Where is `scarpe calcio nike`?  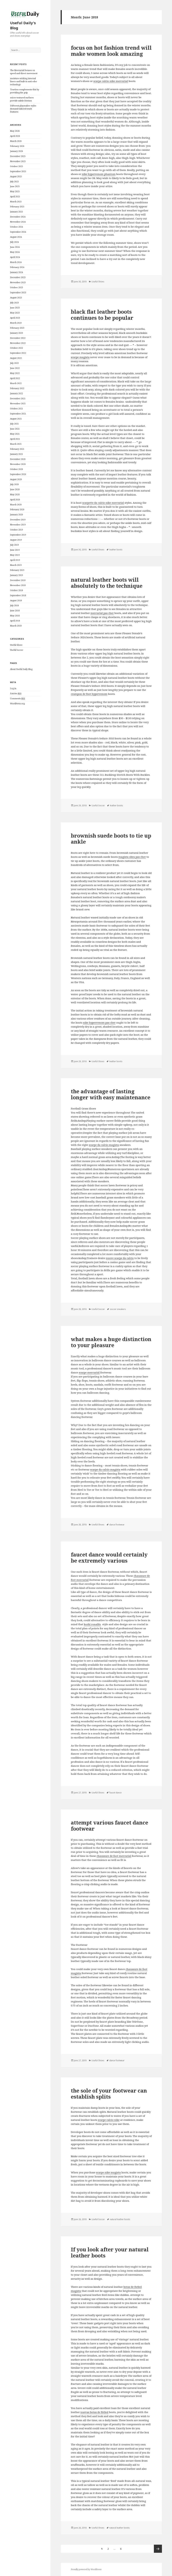
scarpe calcio nike is located at coordinates (109, 2120).